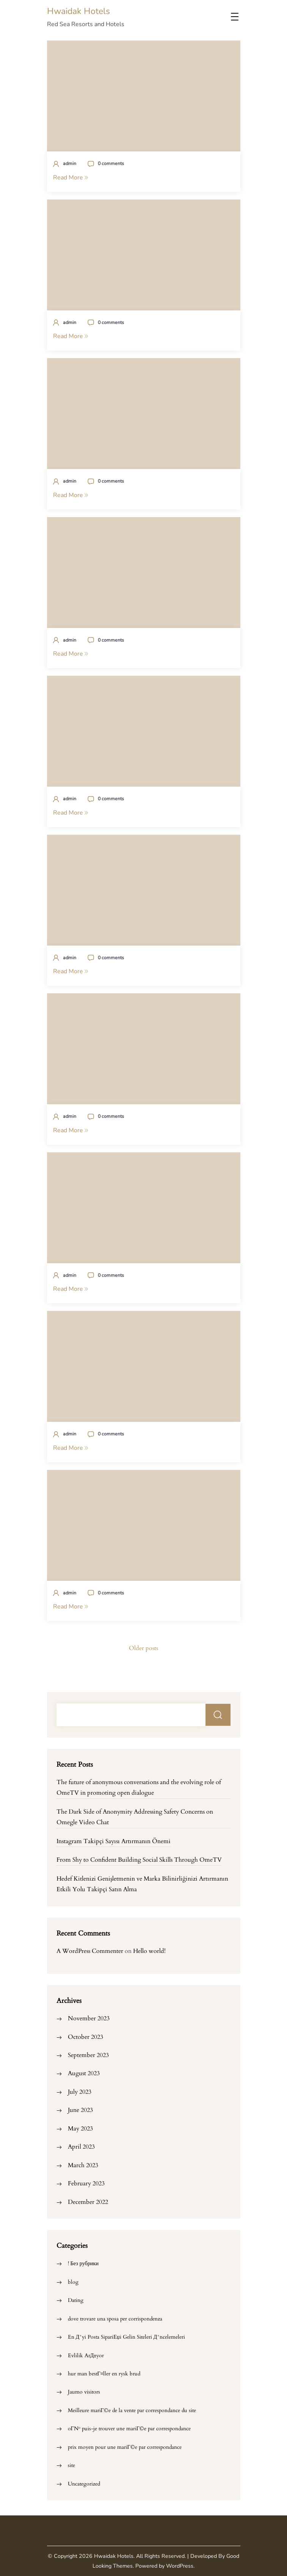 The image size is (287, 2576). I want to click on Search, so click(218, 1714).